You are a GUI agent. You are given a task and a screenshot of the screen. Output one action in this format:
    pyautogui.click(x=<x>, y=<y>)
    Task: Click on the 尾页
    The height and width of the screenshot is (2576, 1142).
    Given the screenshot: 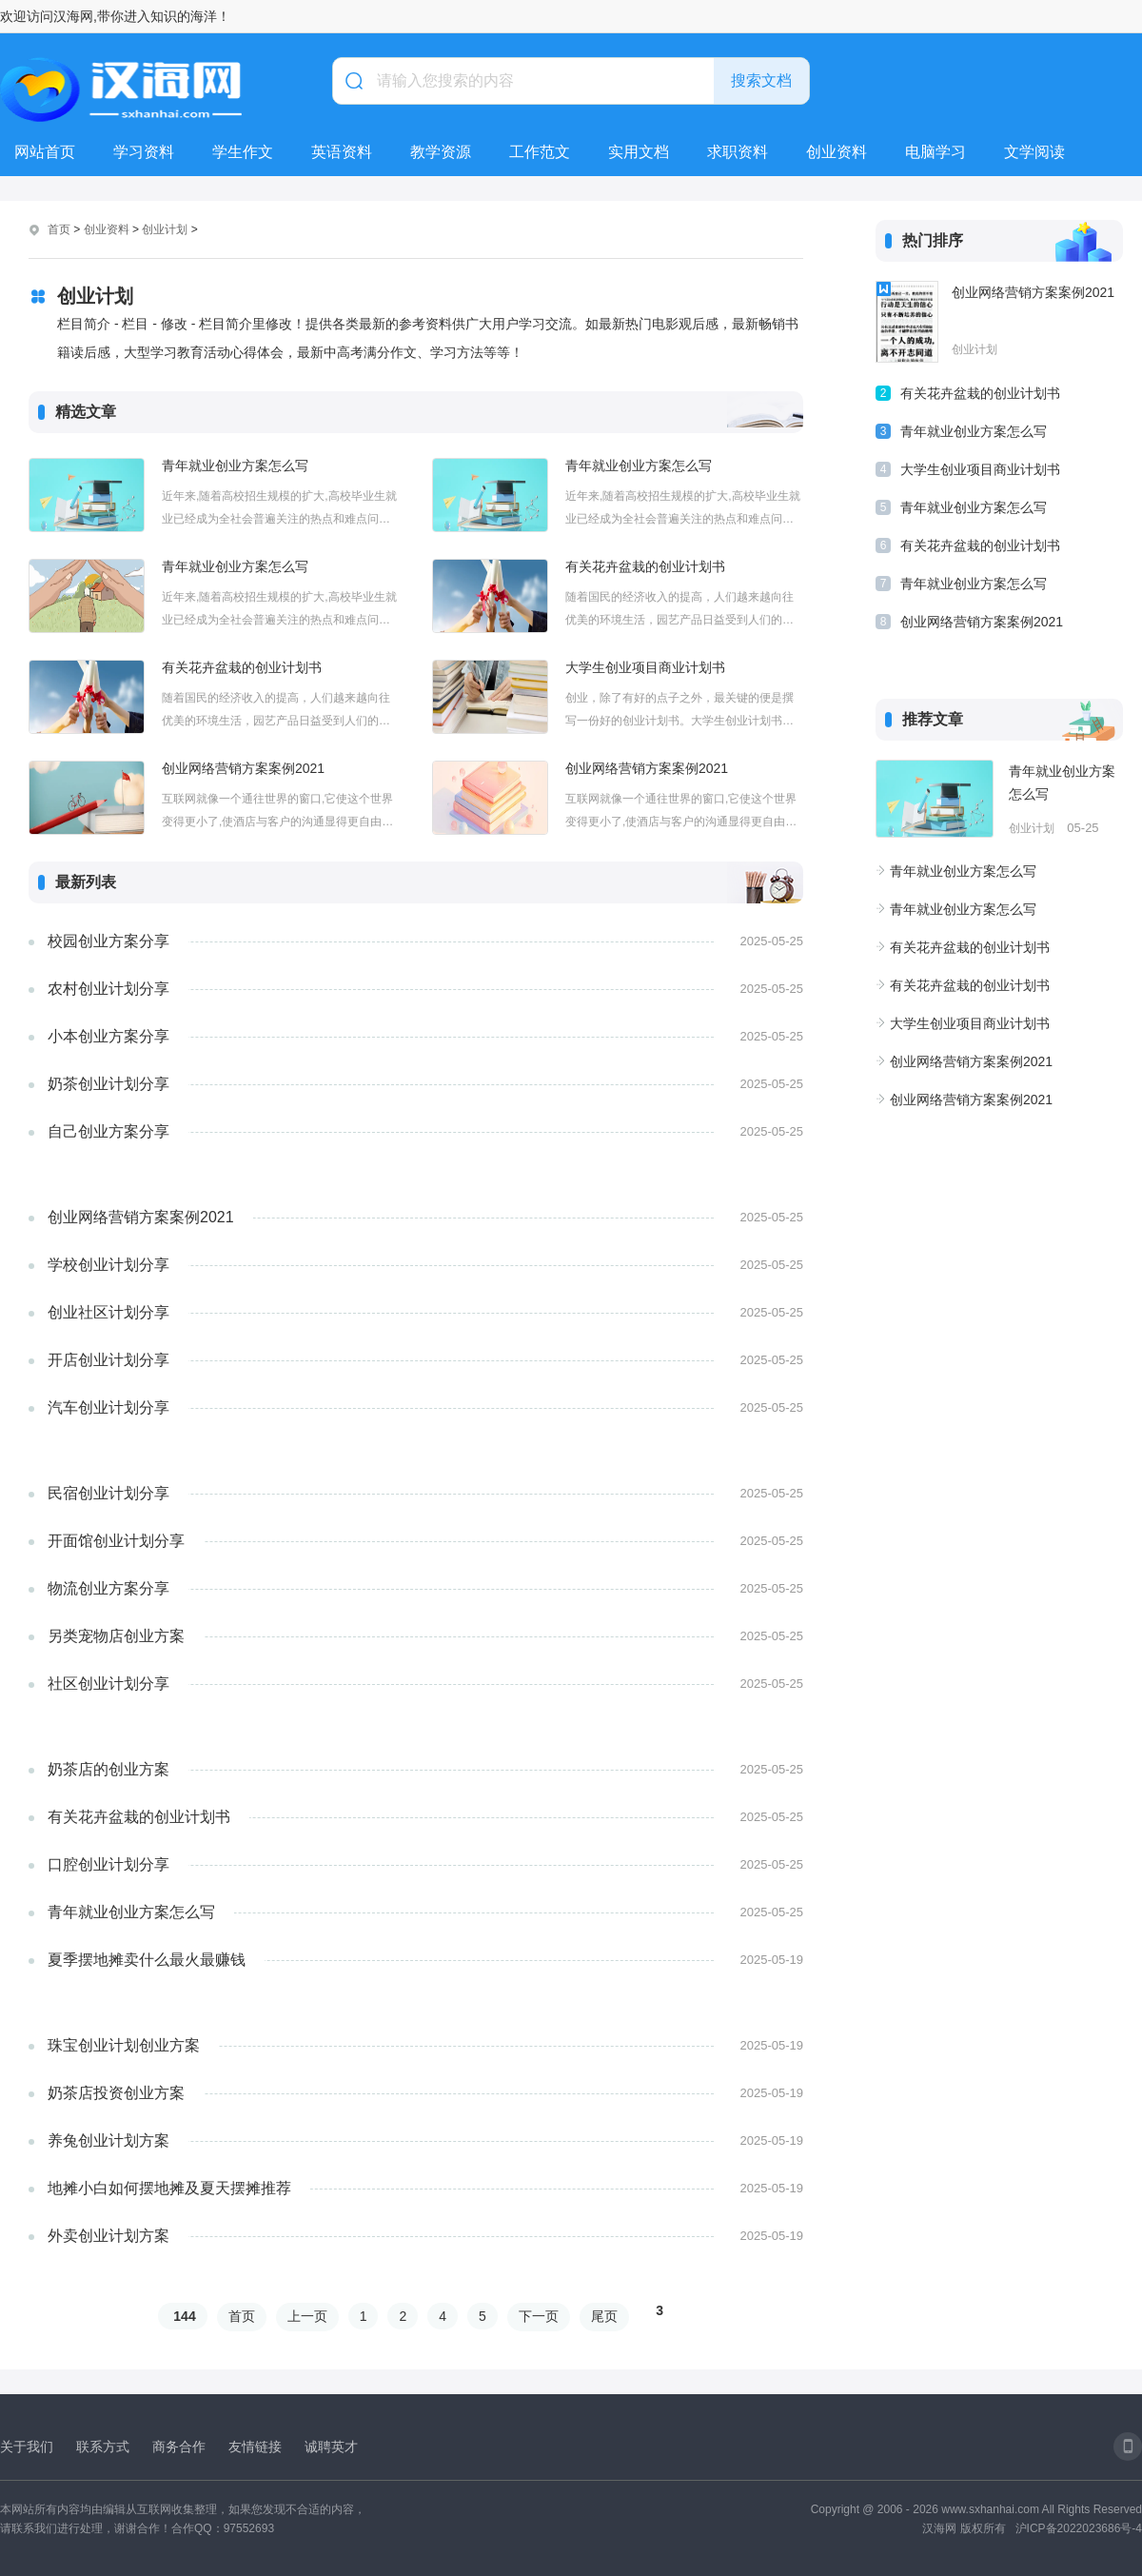 What is the action you would take?
    pyautogui.click(x=604, y=2316)
    